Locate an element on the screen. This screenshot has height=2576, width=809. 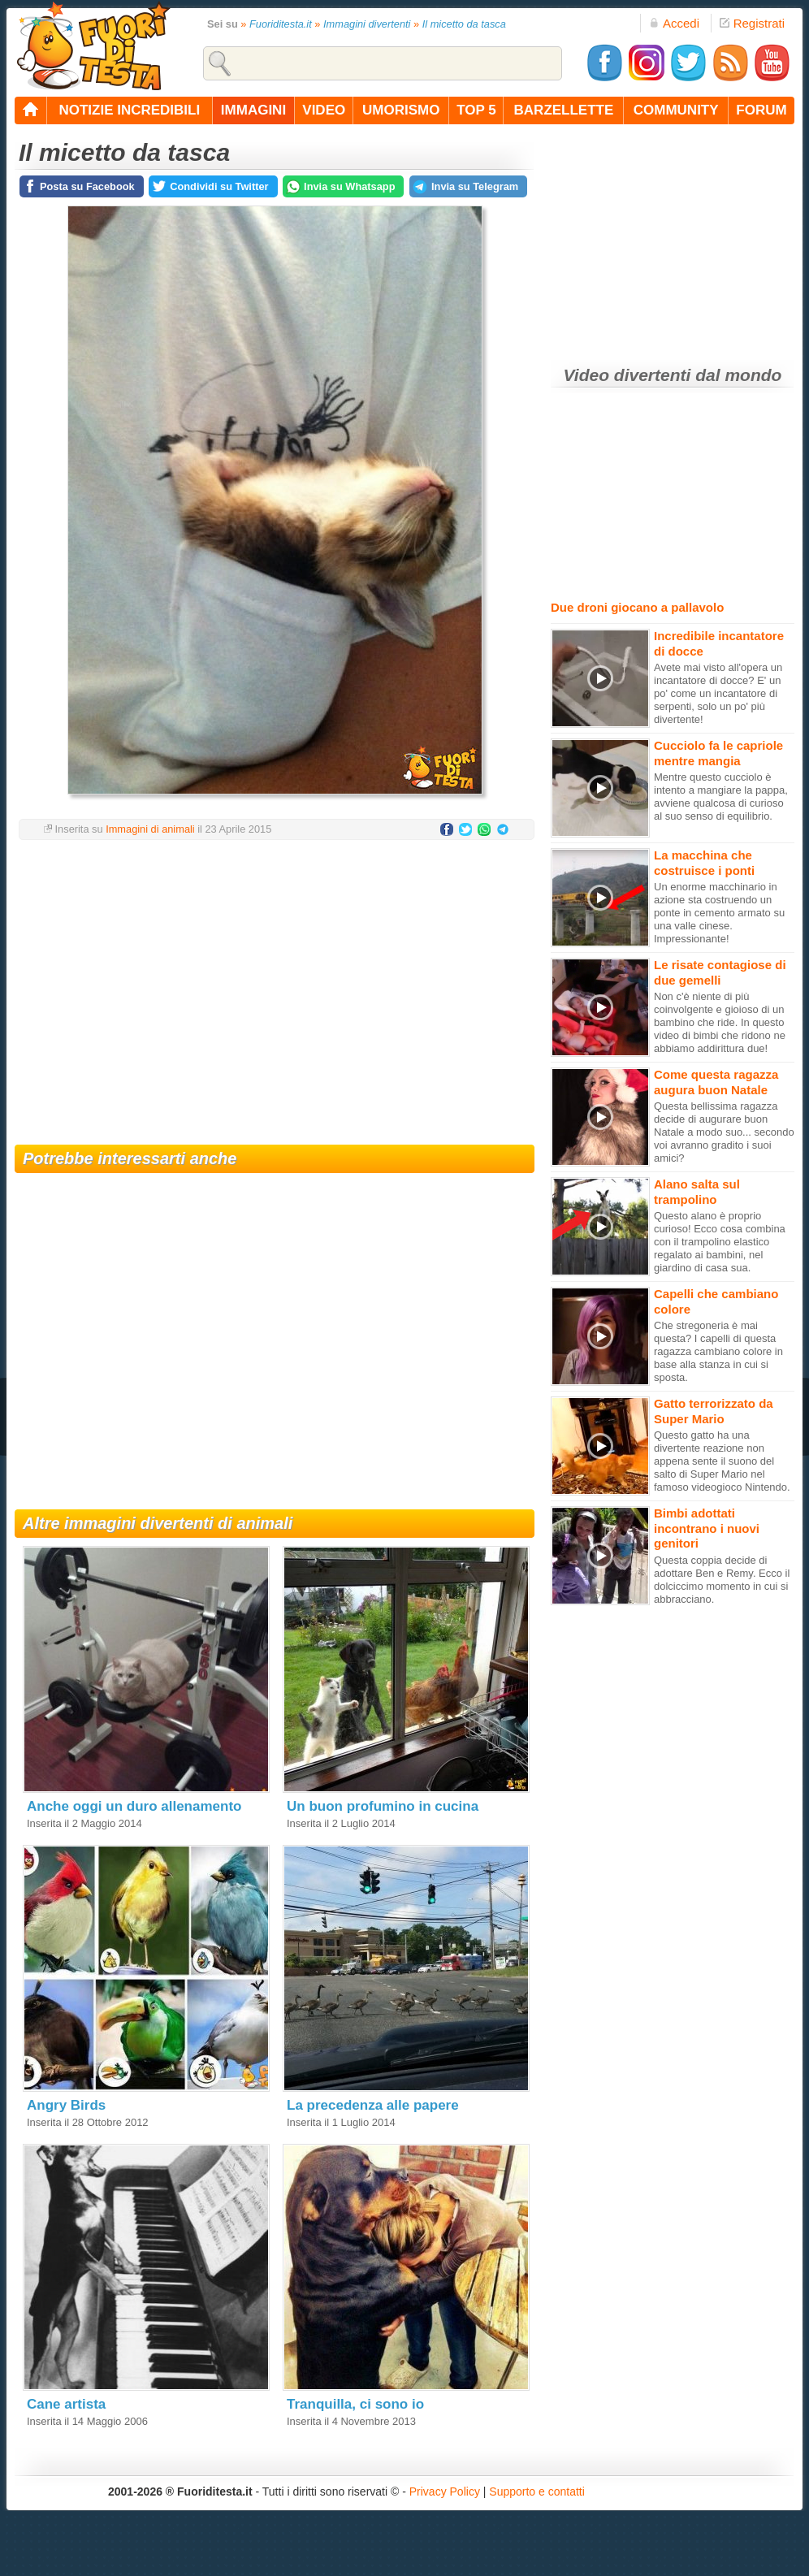
Fuoriditesta.it is located at coordinates (280, 24).